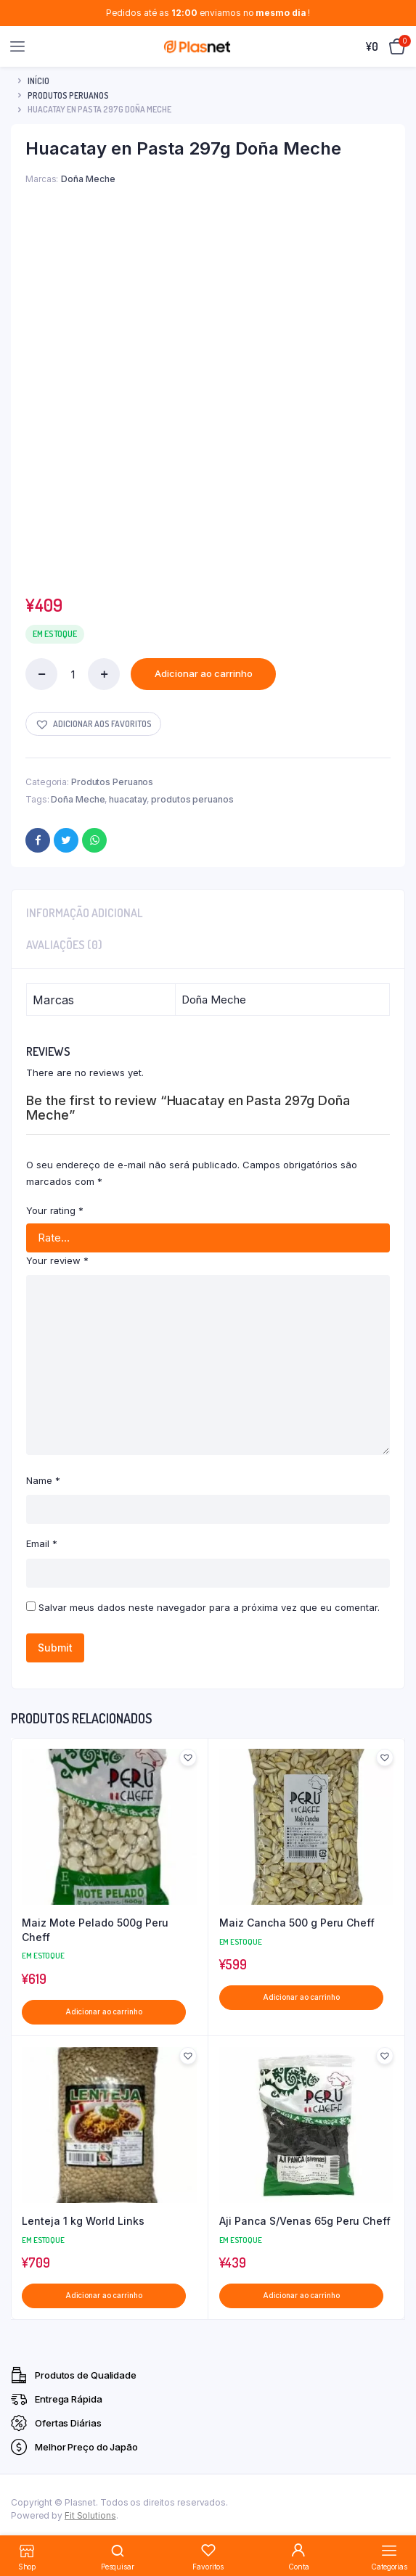  What do you see at coordinates (41, 1543) in the screenshot?
I see `Email` at bounding box center [41, 1543].